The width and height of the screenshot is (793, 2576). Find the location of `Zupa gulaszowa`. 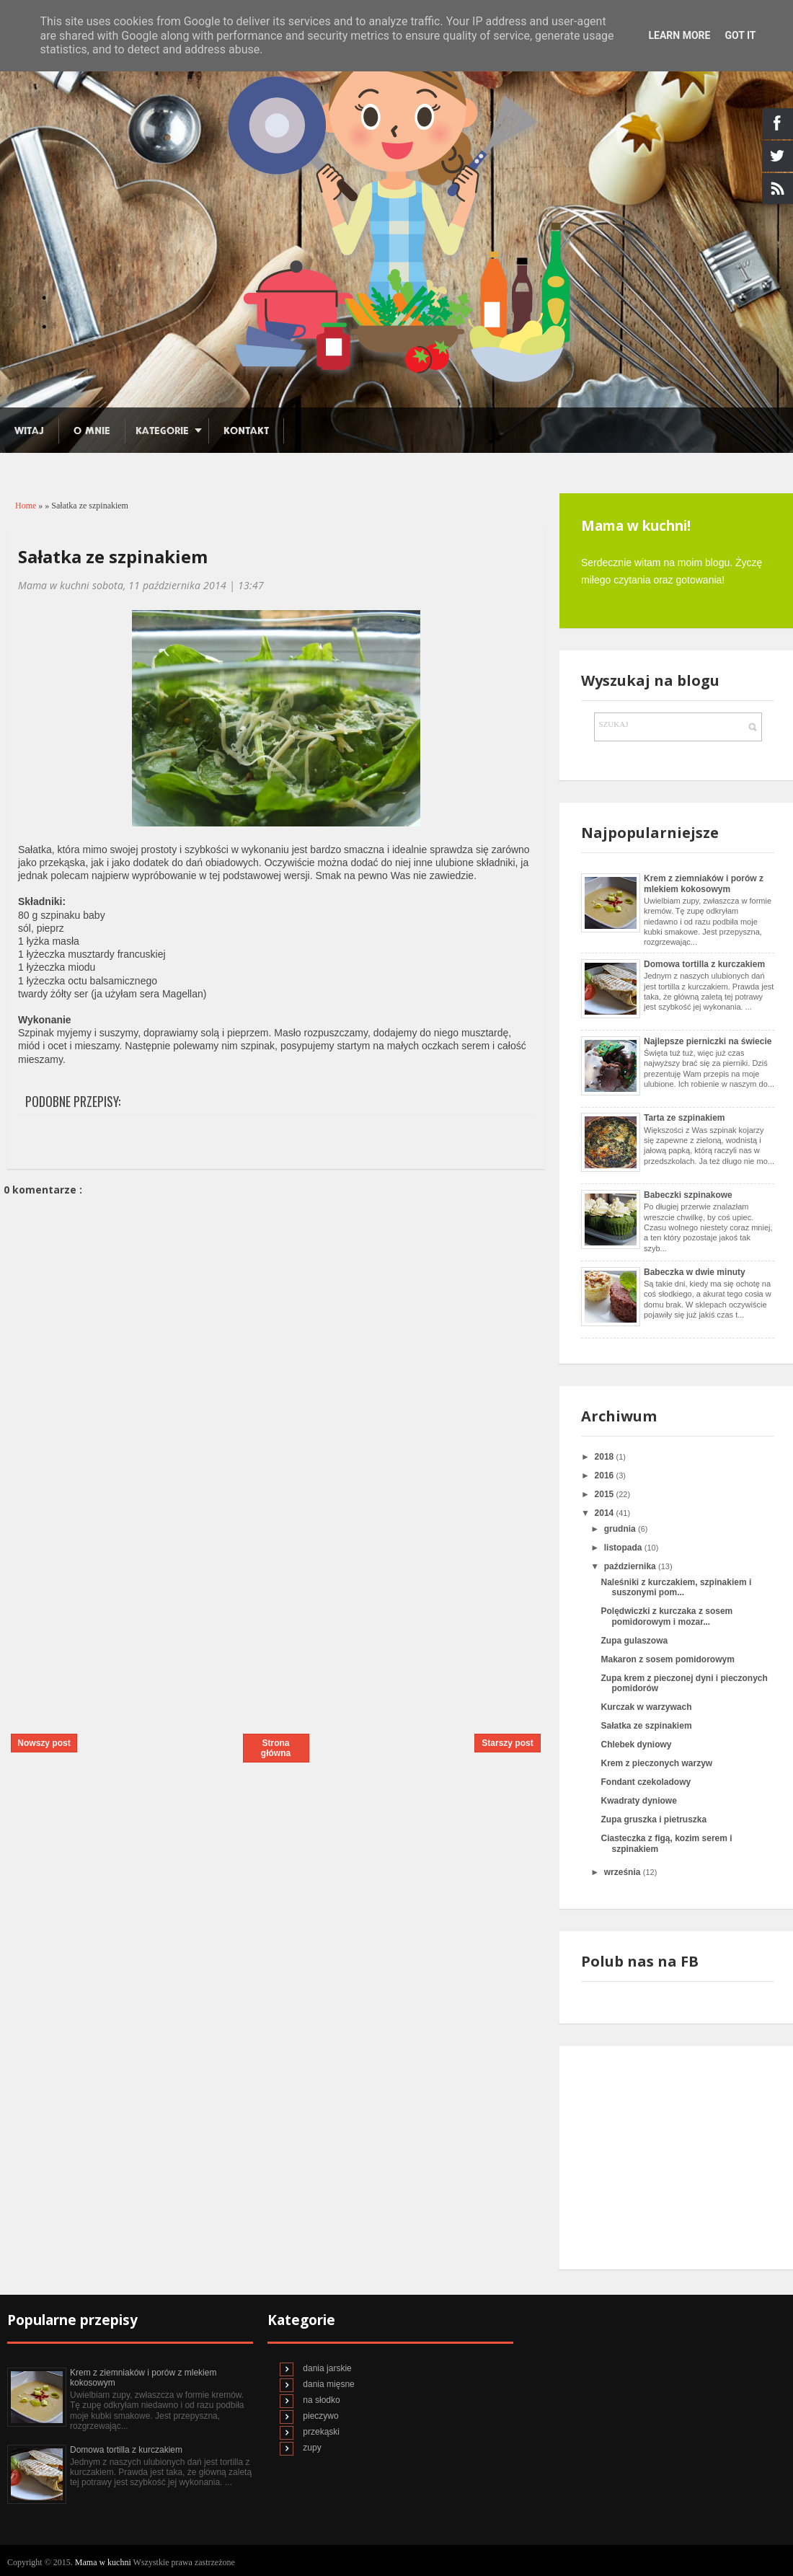

Zupa gulaszowa is located at coordinates (634, 1641).